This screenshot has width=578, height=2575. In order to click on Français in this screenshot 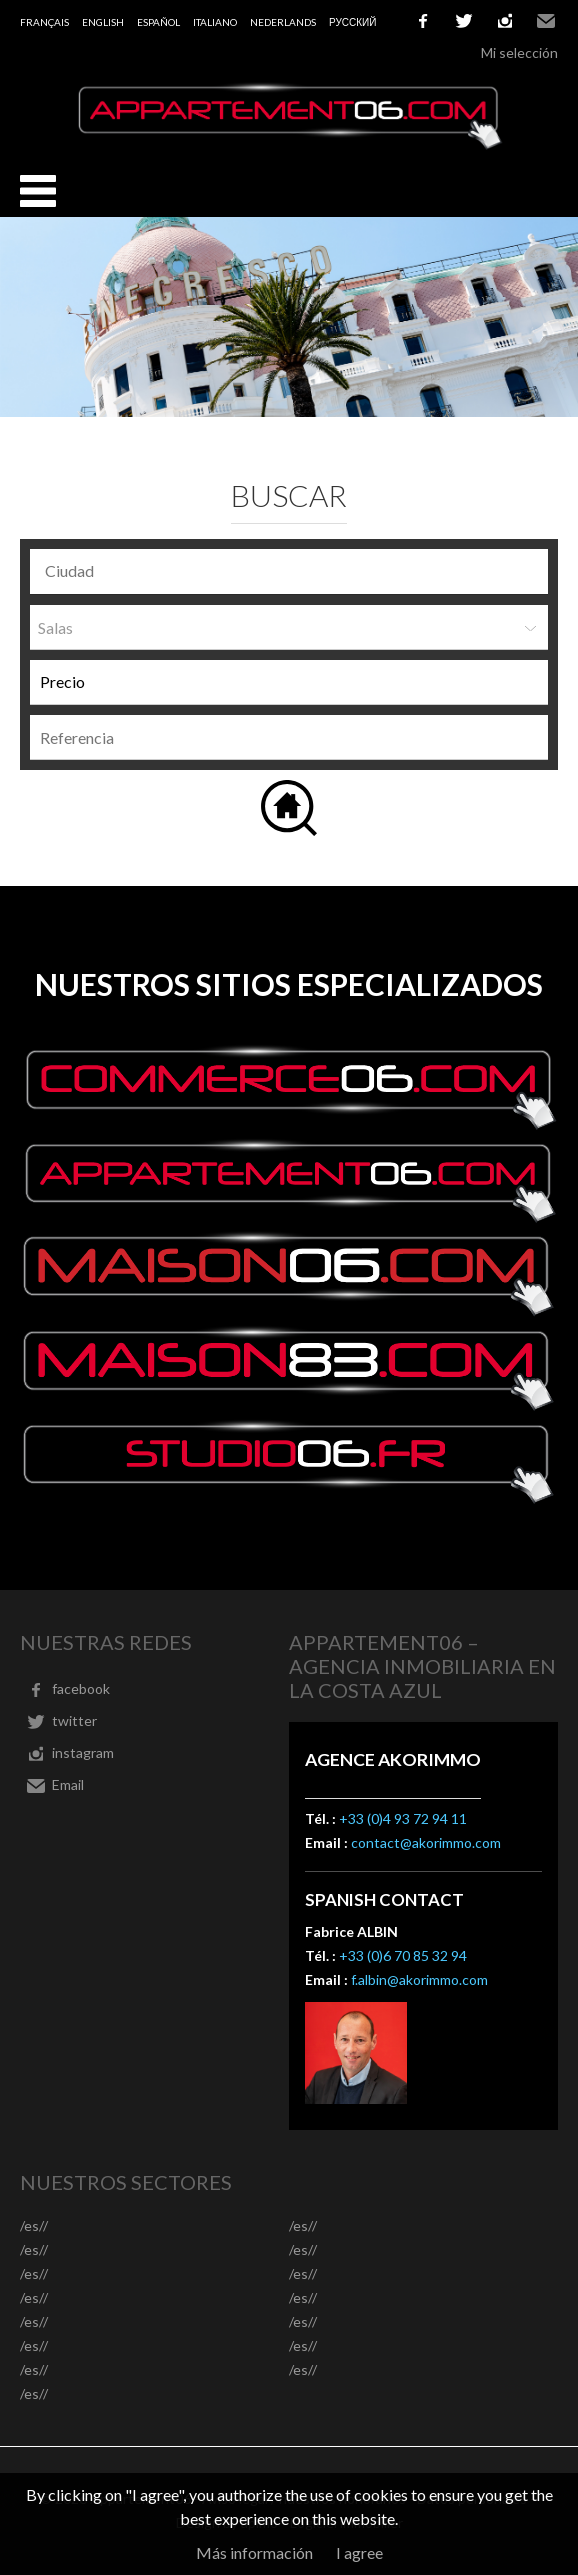, I will do `click(44, 22)`.